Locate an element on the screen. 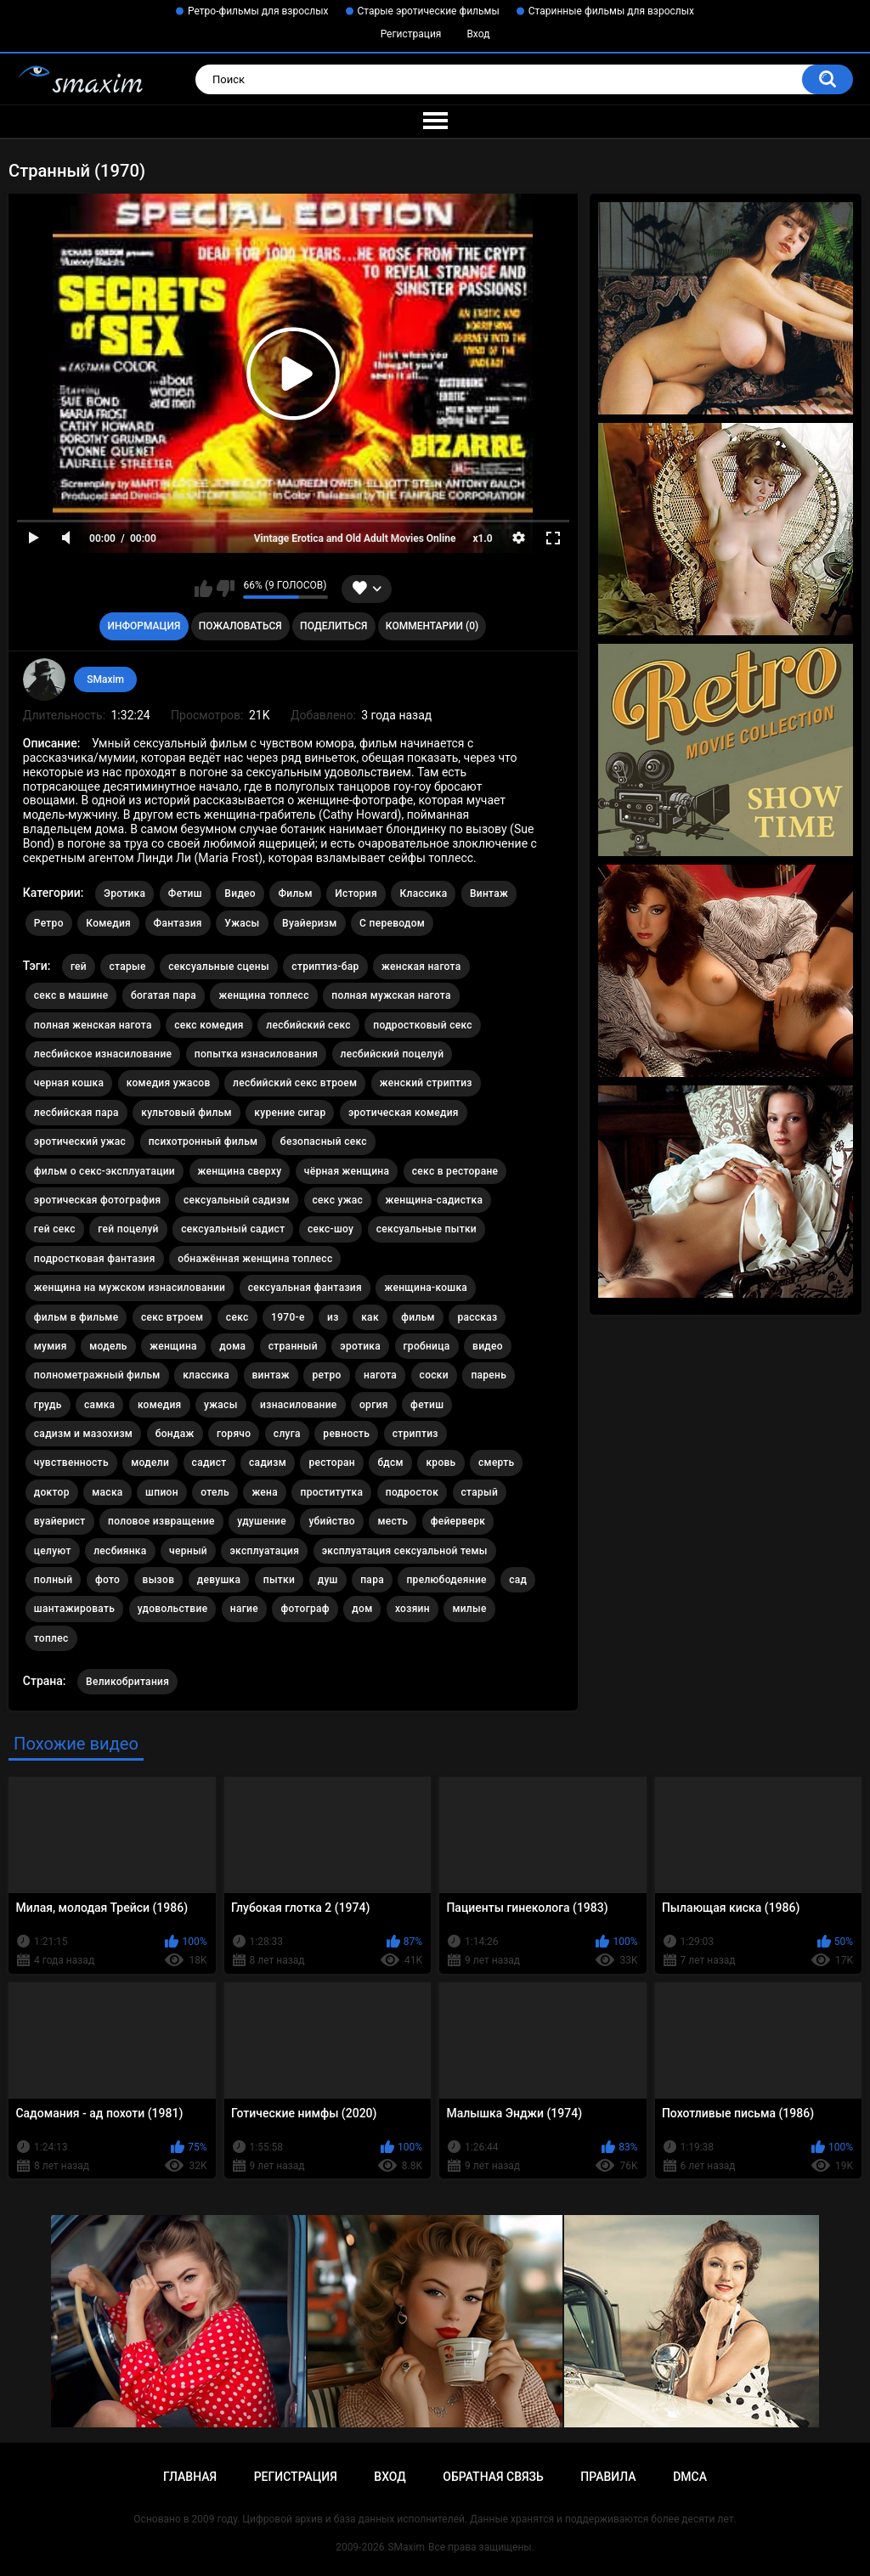 The width and height of the screenshot is (870, 2576). женская нагота is located at coordinates (420, 966).